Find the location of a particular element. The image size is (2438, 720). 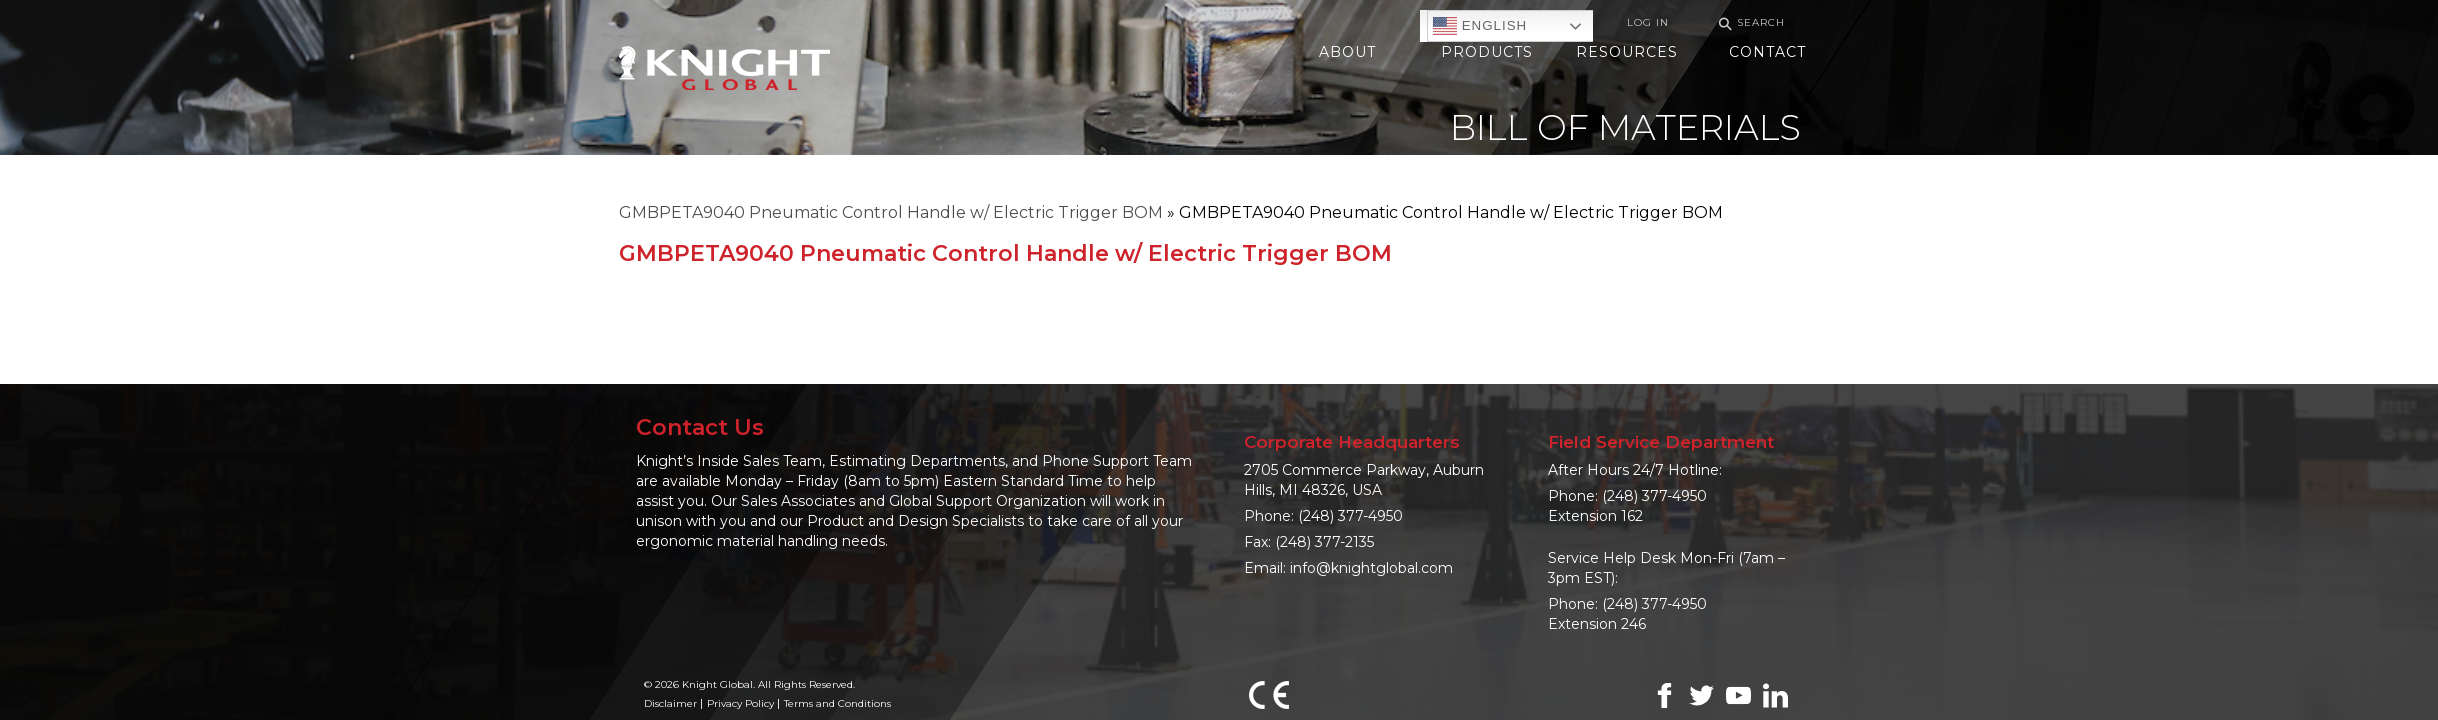

Privacy Policy is located at coordinates (740, 703).